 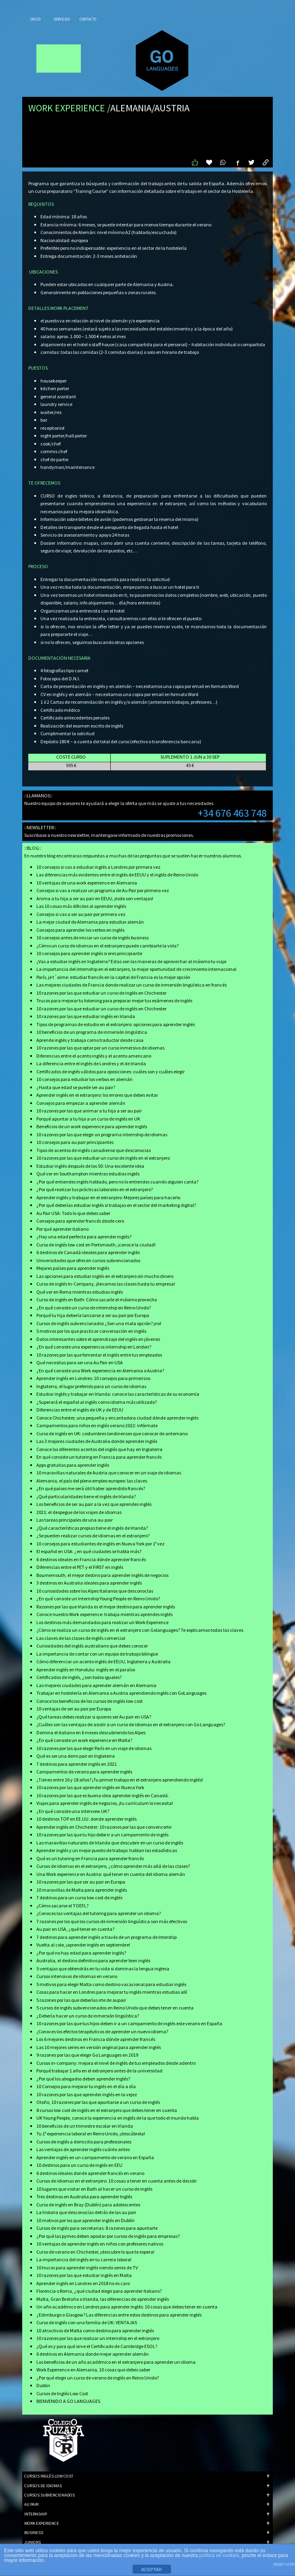 I want to click on Aprender inglés en Londres: 10 consejos para primerizos, so click(x=93, y=1378).